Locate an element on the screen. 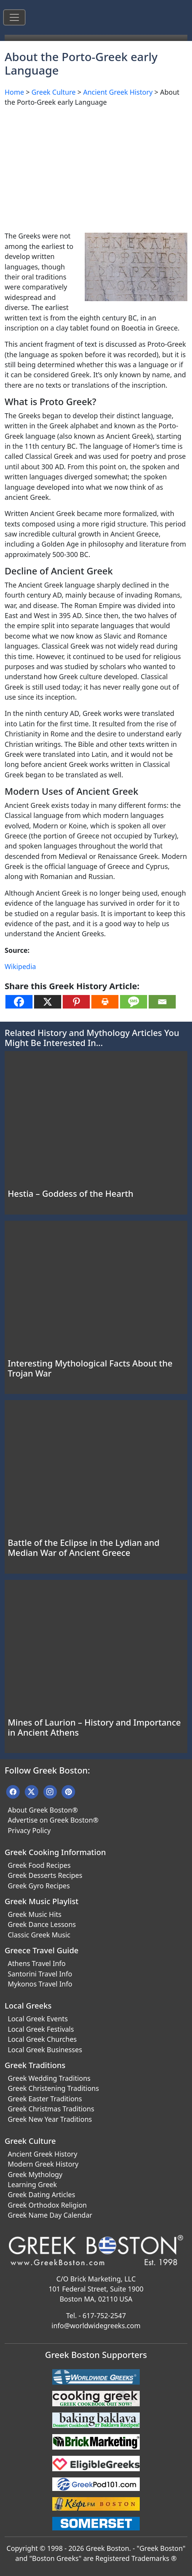  About Greek Boston® is located at coordinates (43, 1809).